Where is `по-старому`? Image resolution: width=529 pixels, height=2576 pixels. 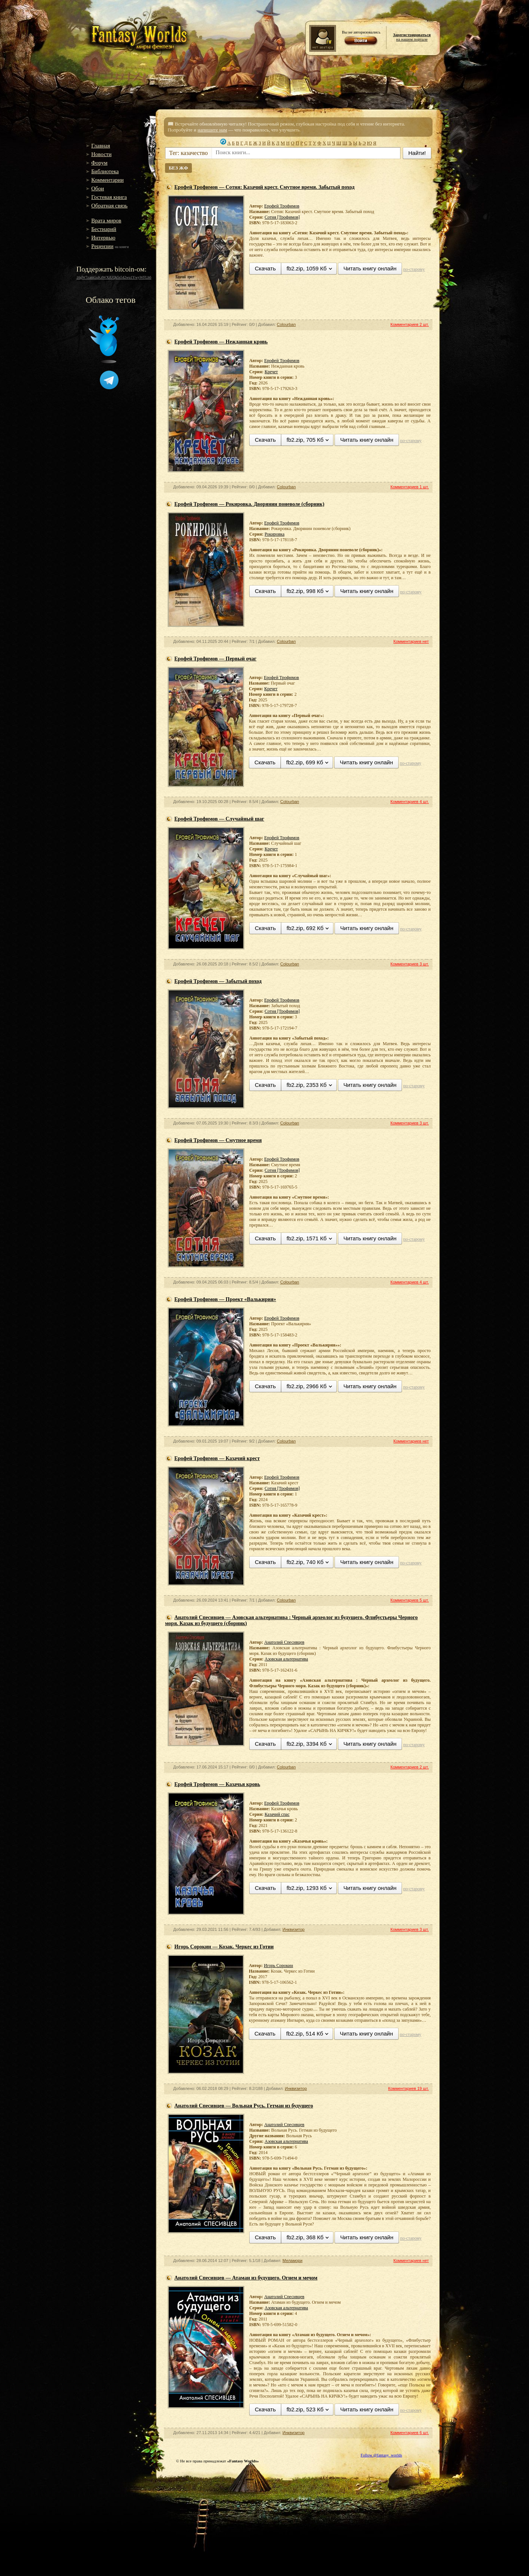 по-старому is located at coordinates (414, 269).